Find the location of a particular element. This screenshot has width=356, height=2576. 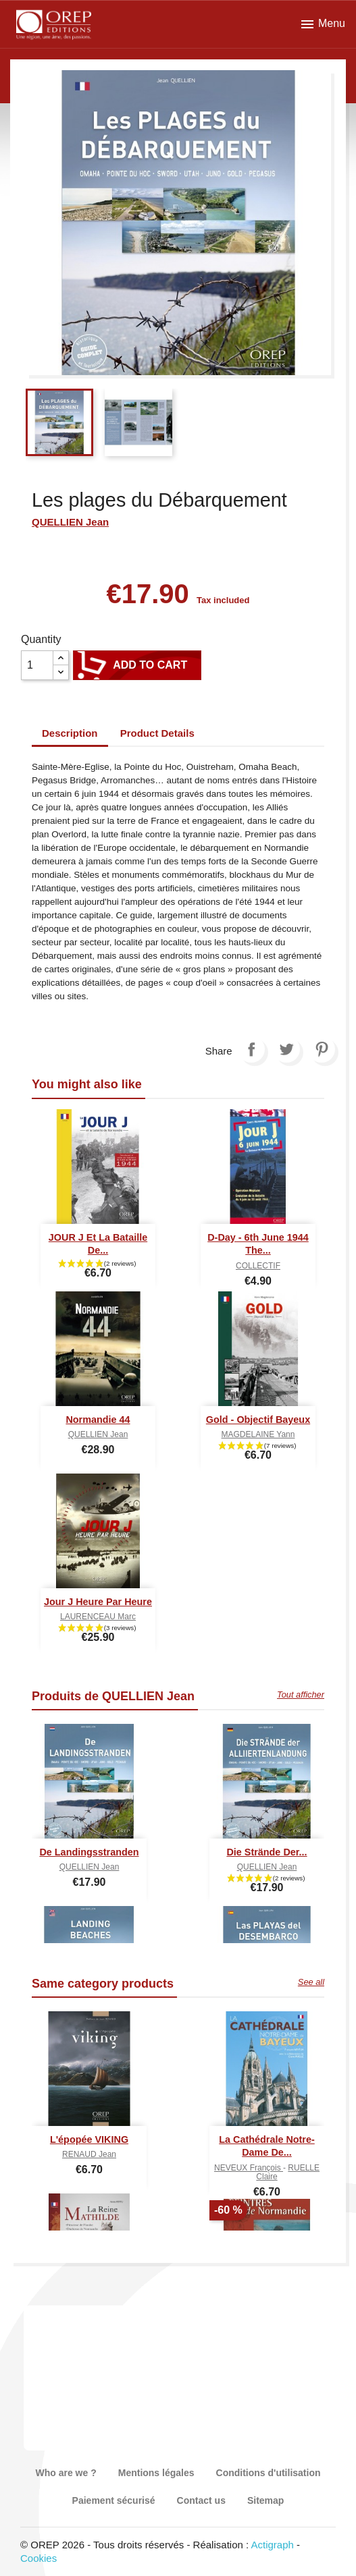

Actigraph is located at coordinates (272, 2544).